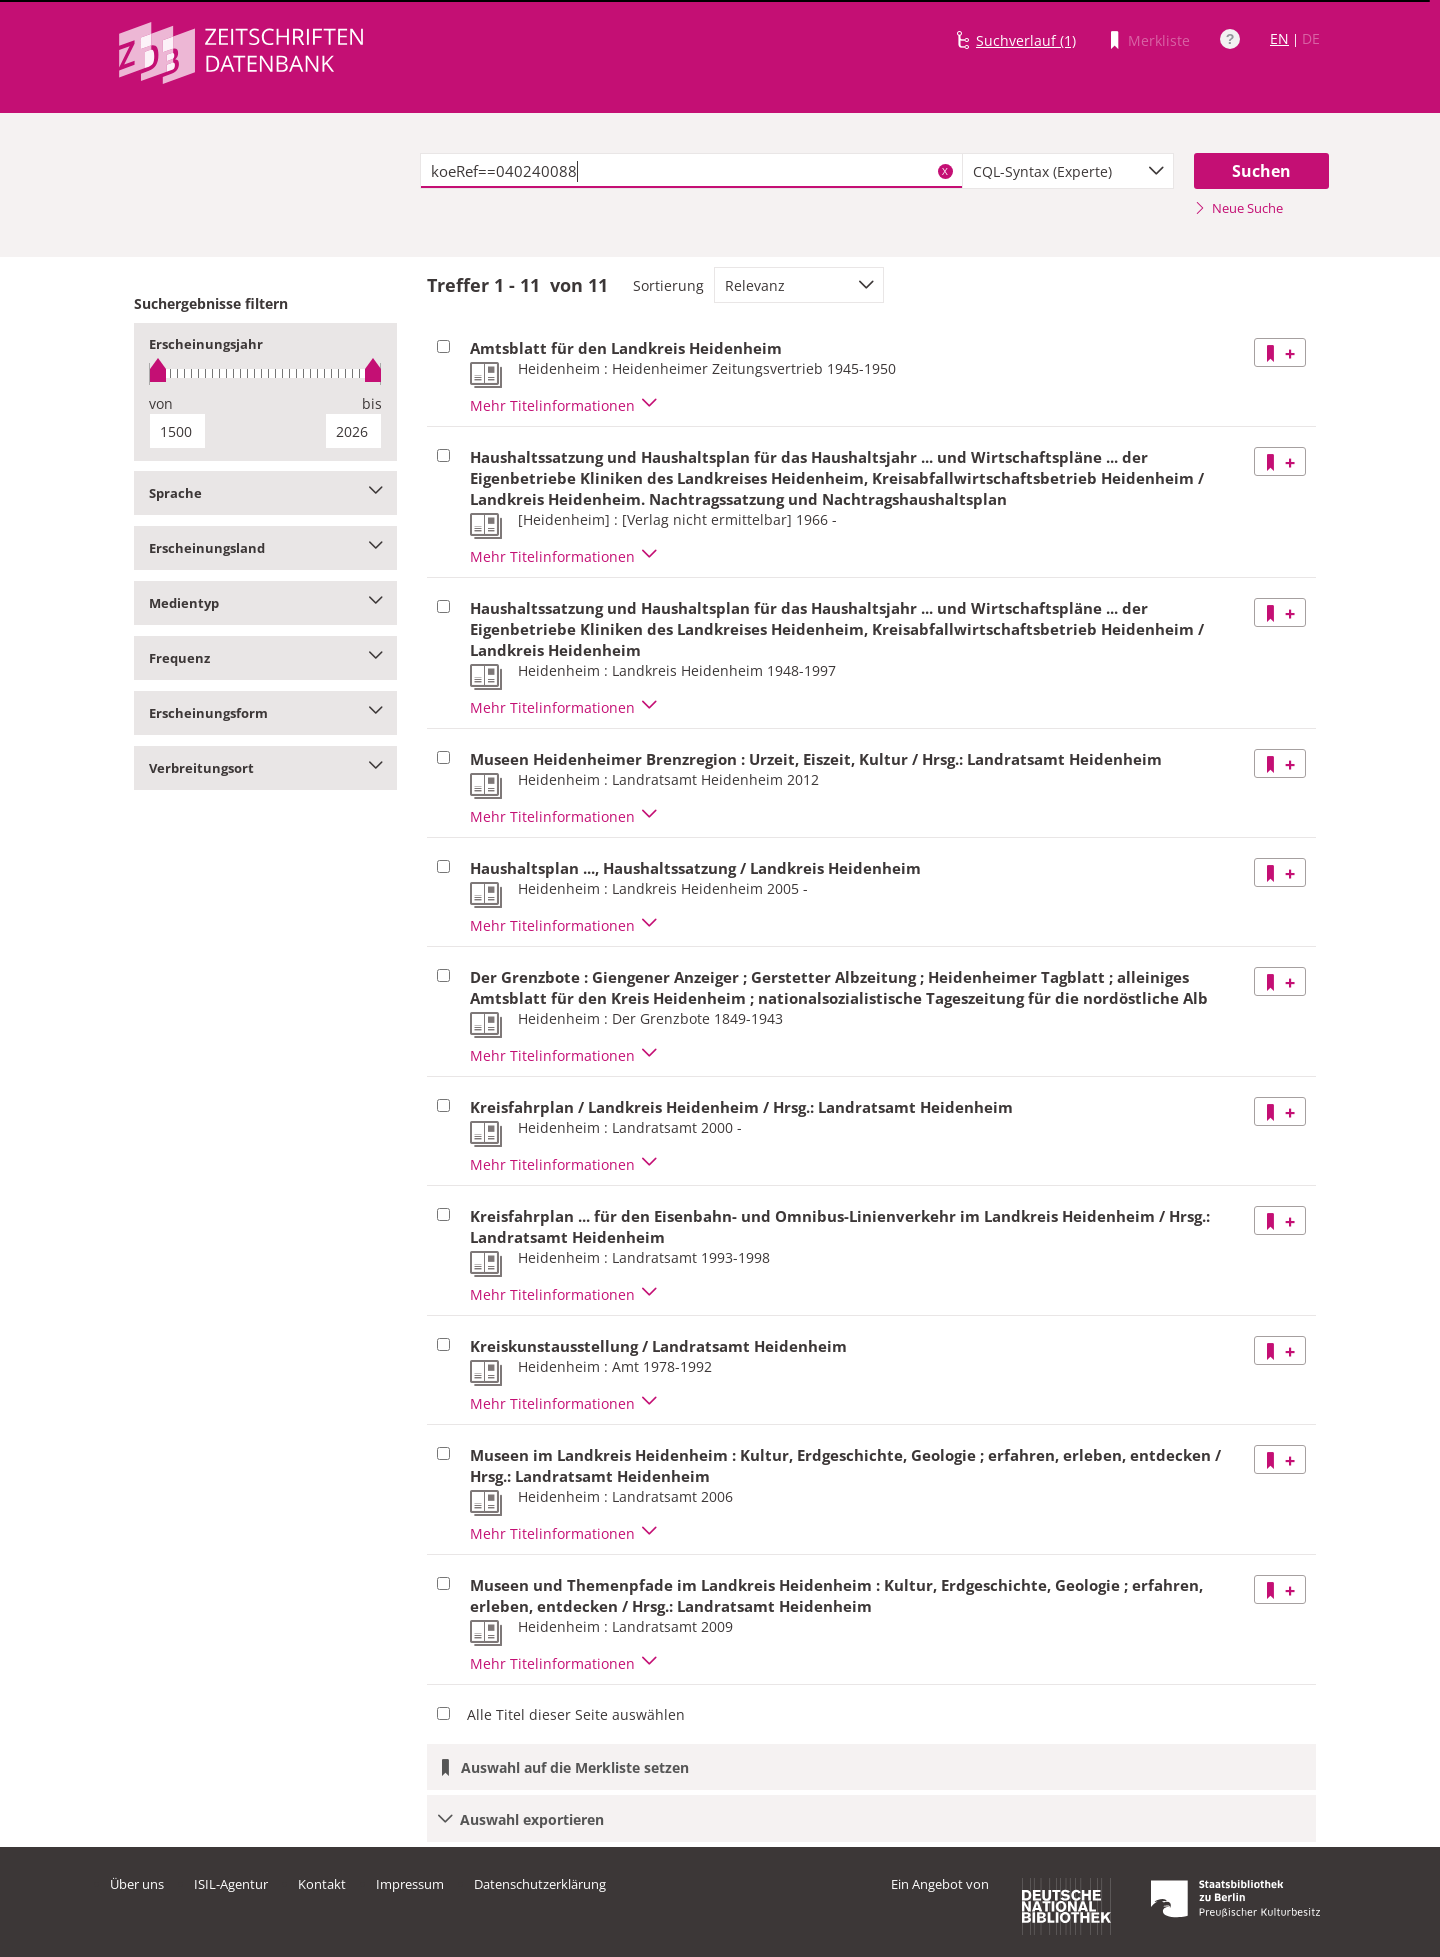  Describe the element at coordinates (265, 713) in the screenshot. I see `Erscheinungsform` at that location.